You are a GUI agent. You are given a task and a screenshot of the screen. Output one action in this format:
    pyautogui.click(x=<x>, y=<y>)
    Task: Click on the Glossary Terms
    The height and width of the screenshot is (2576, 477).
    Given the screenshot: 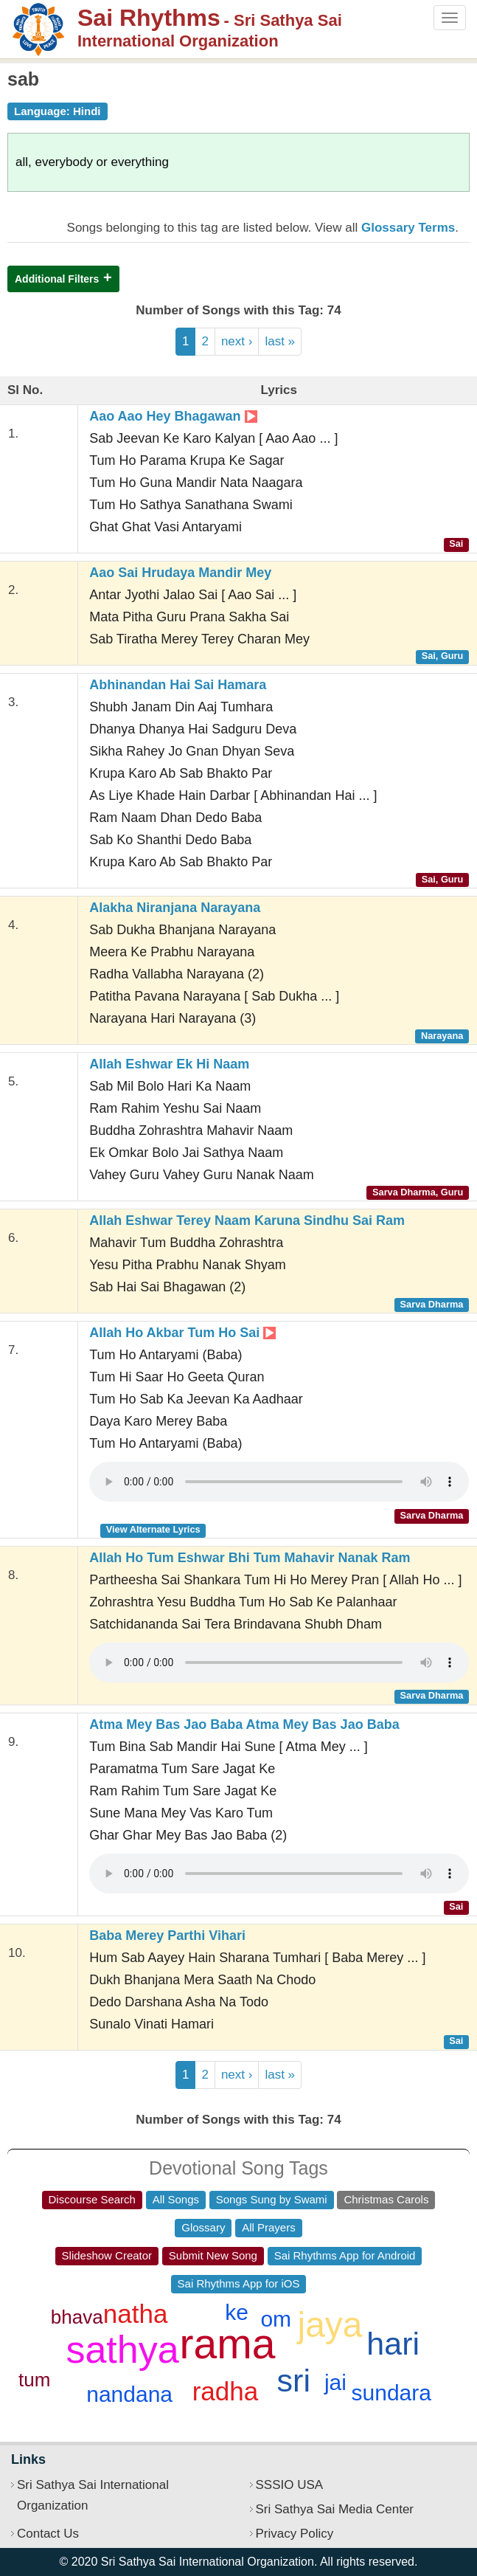 What is the action you would take?
    pyautogui.click(x=408, y=228)
    